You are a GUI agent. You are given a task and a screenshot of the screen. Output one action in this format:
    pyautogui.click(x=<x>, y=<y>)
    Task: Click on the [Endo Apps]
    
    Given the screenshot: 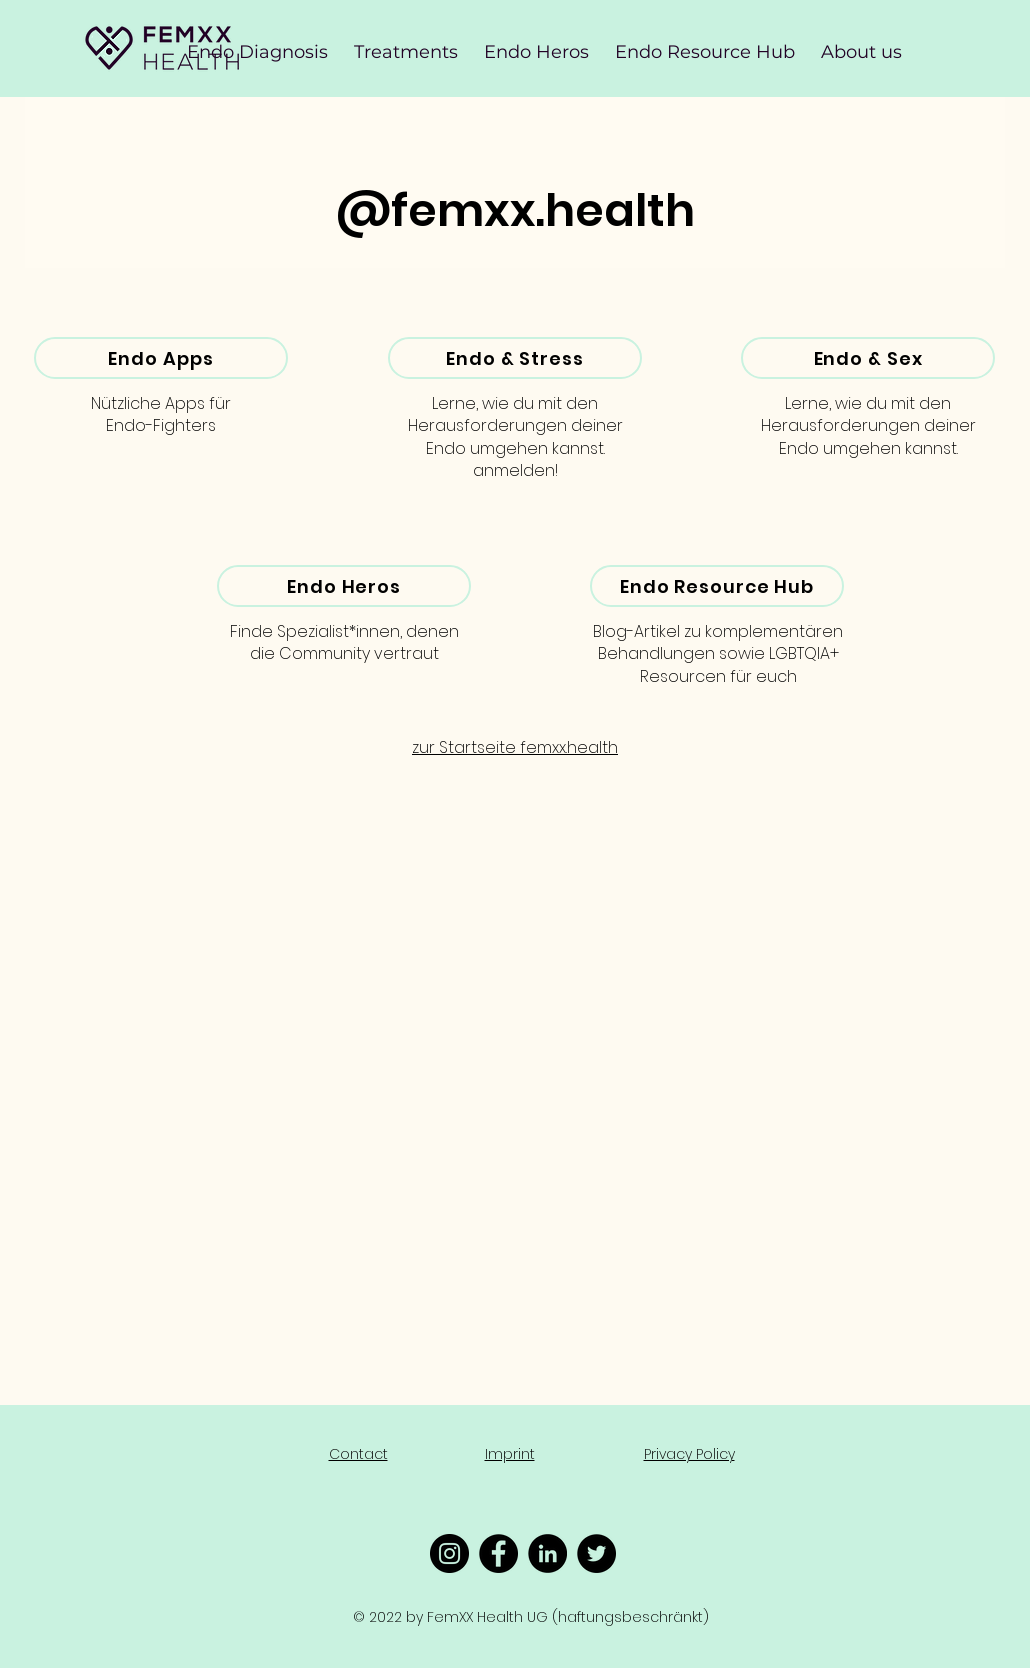 What is the action you would take?
    pyautogui.click(x=161, y=358)
    